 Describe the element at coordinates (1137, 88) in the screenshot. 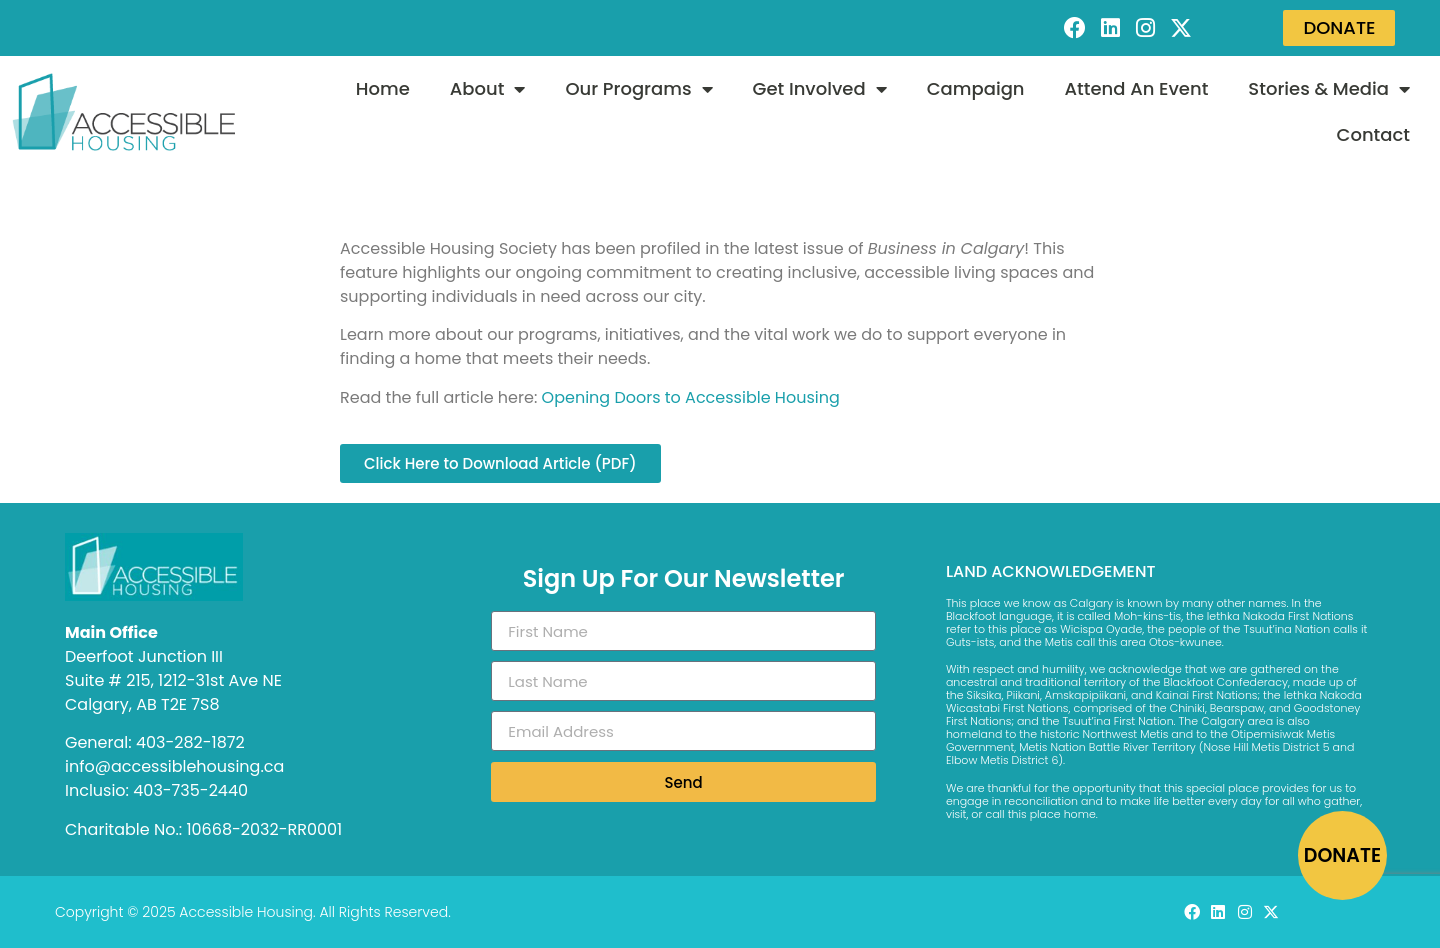

I see `Attend An Event` at that location.